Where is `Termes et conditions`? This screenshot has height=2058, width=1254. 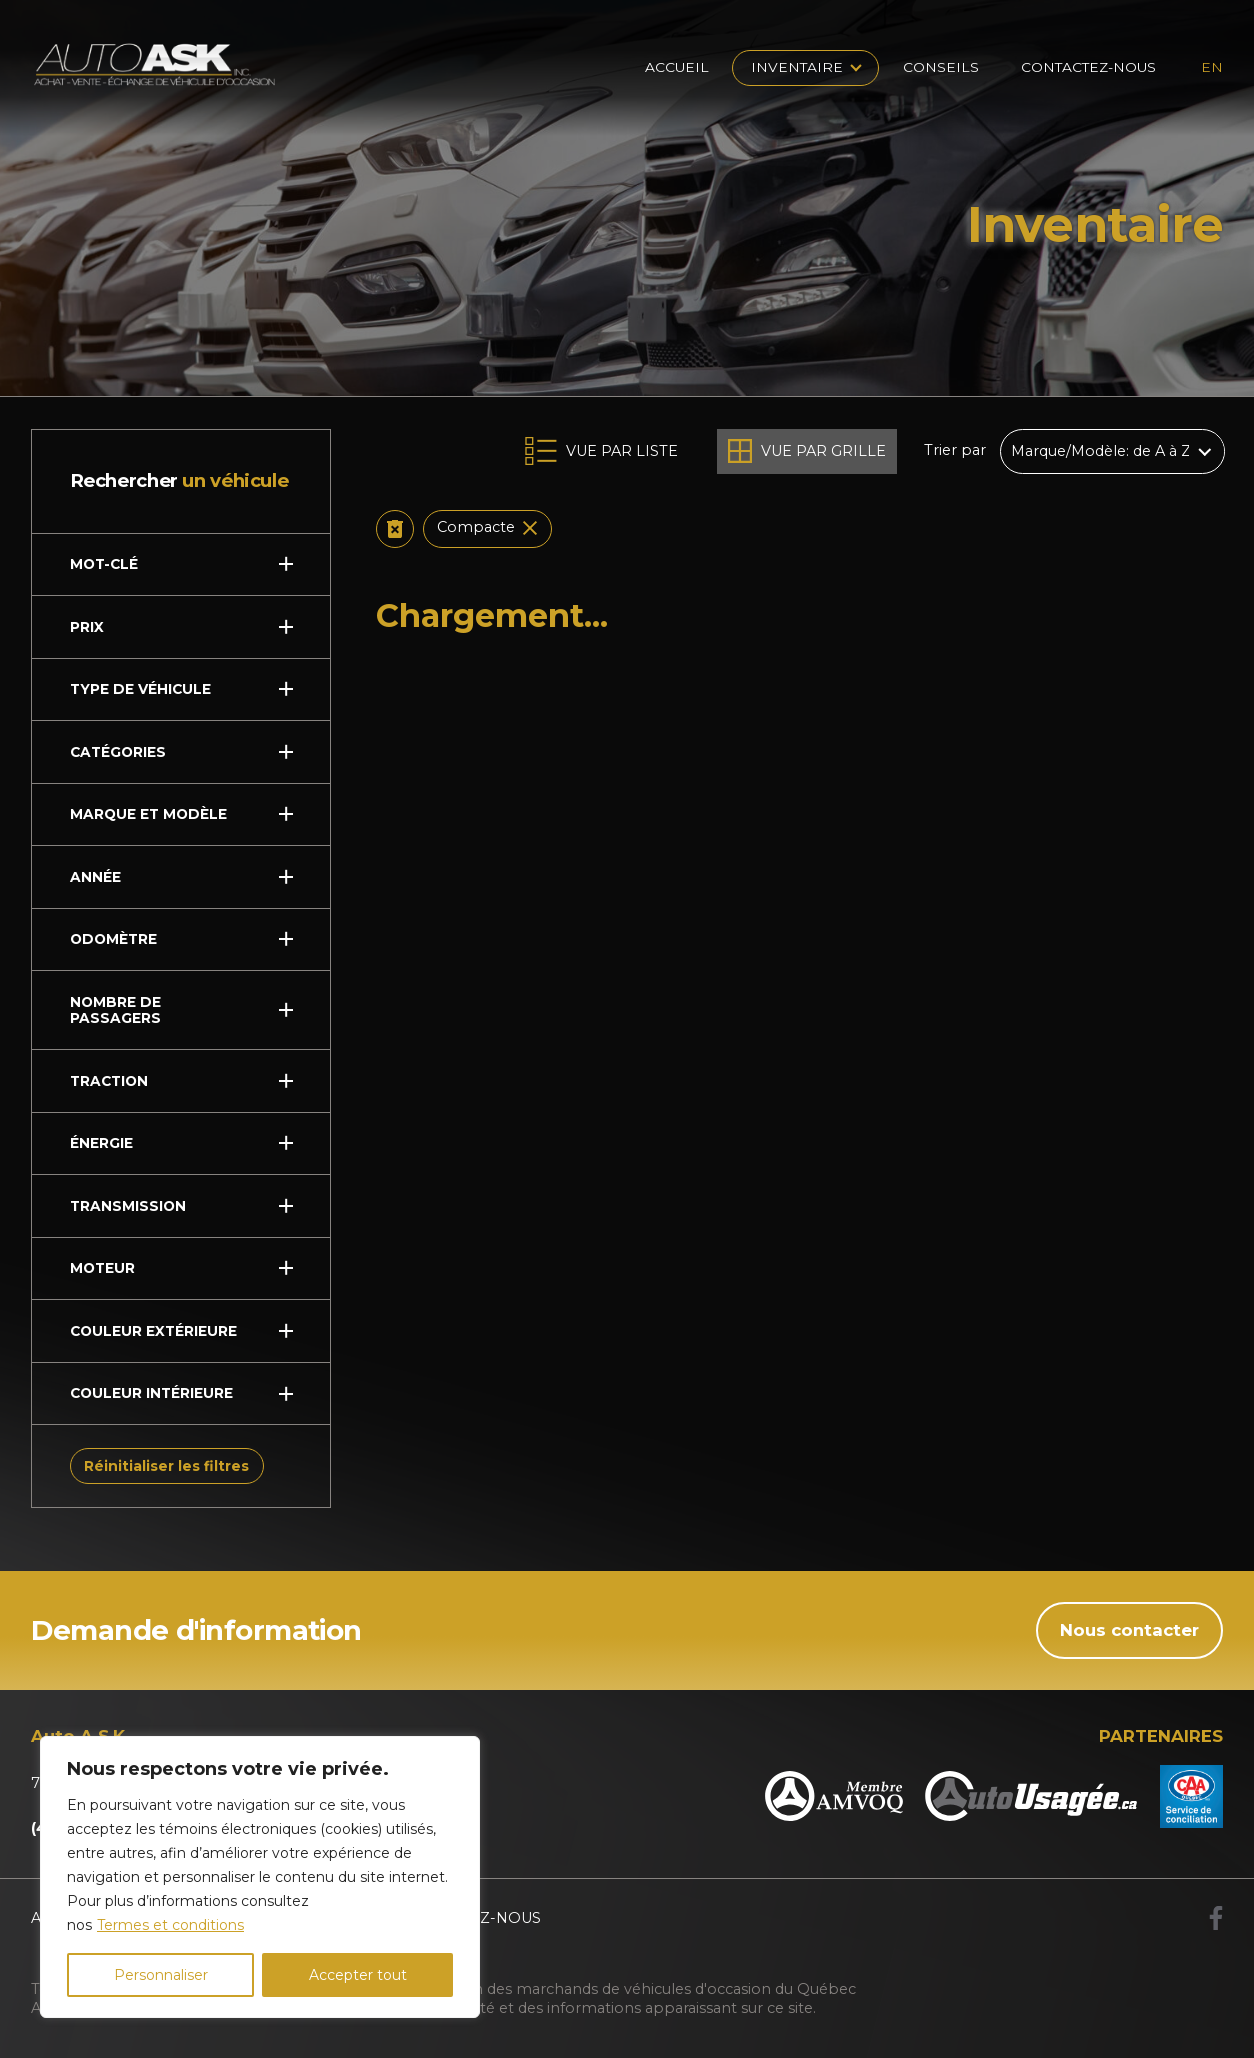 Termes et conditions is located at coordinates (170, 1925).